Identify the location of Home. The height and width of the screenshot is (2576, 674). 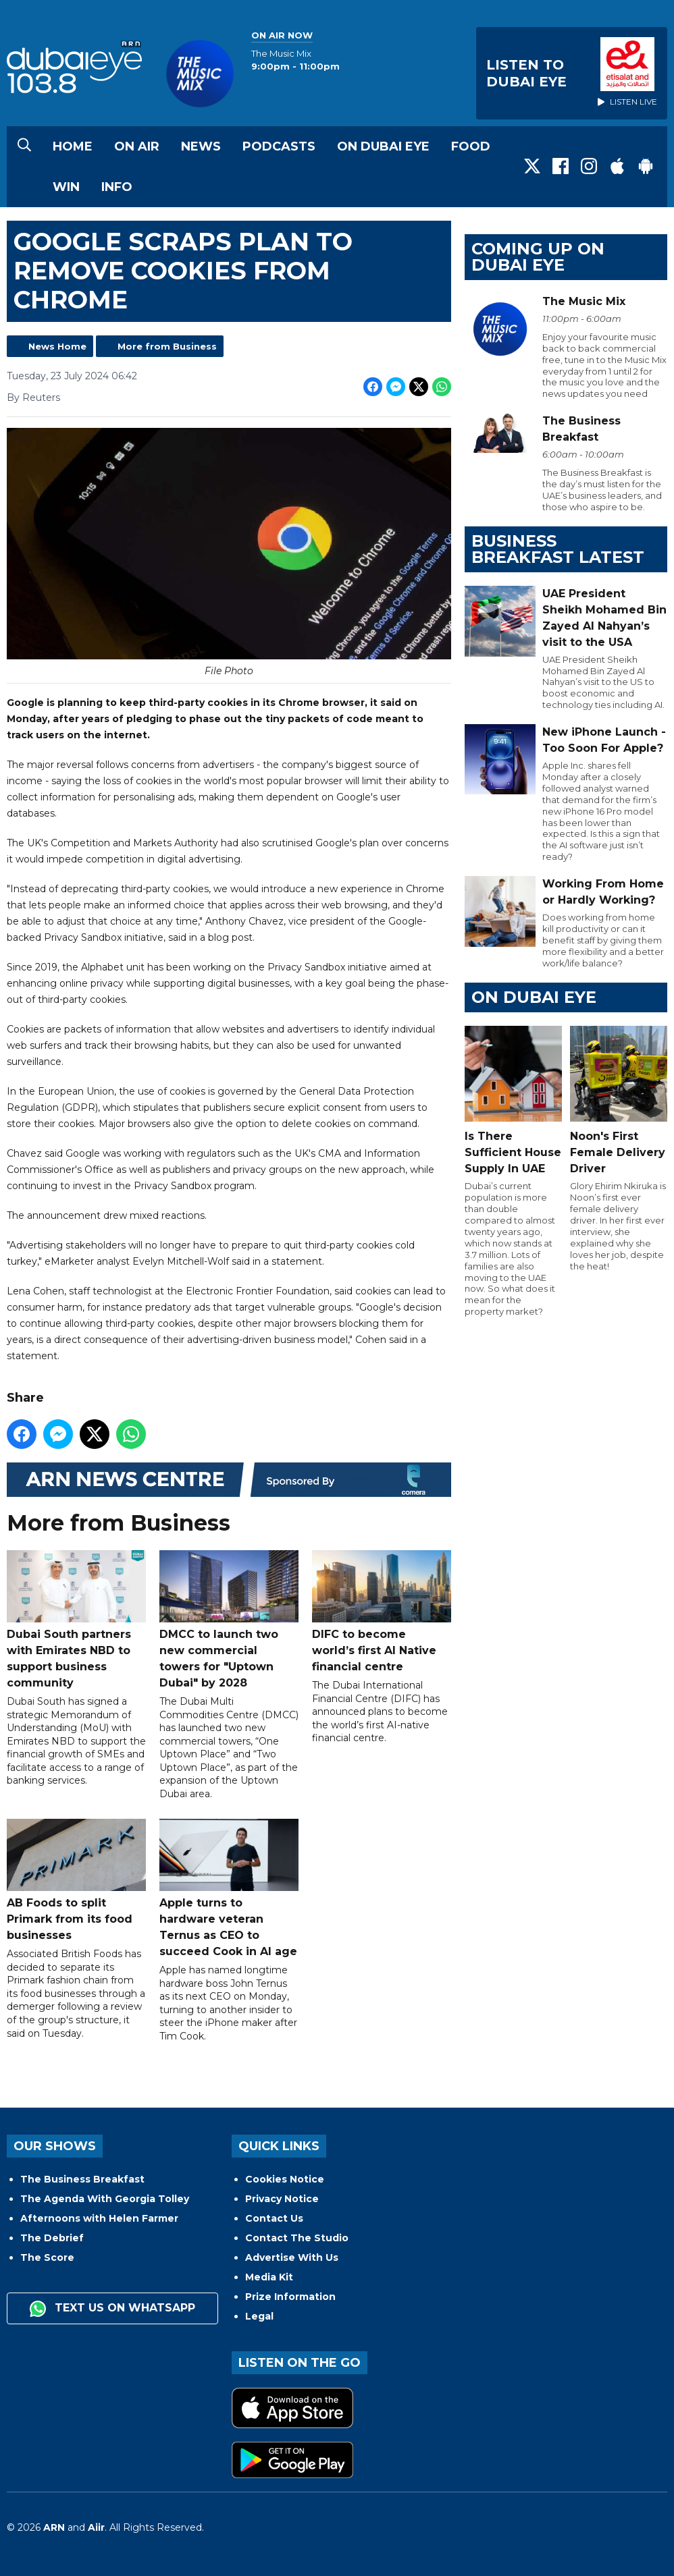
(73, 146).